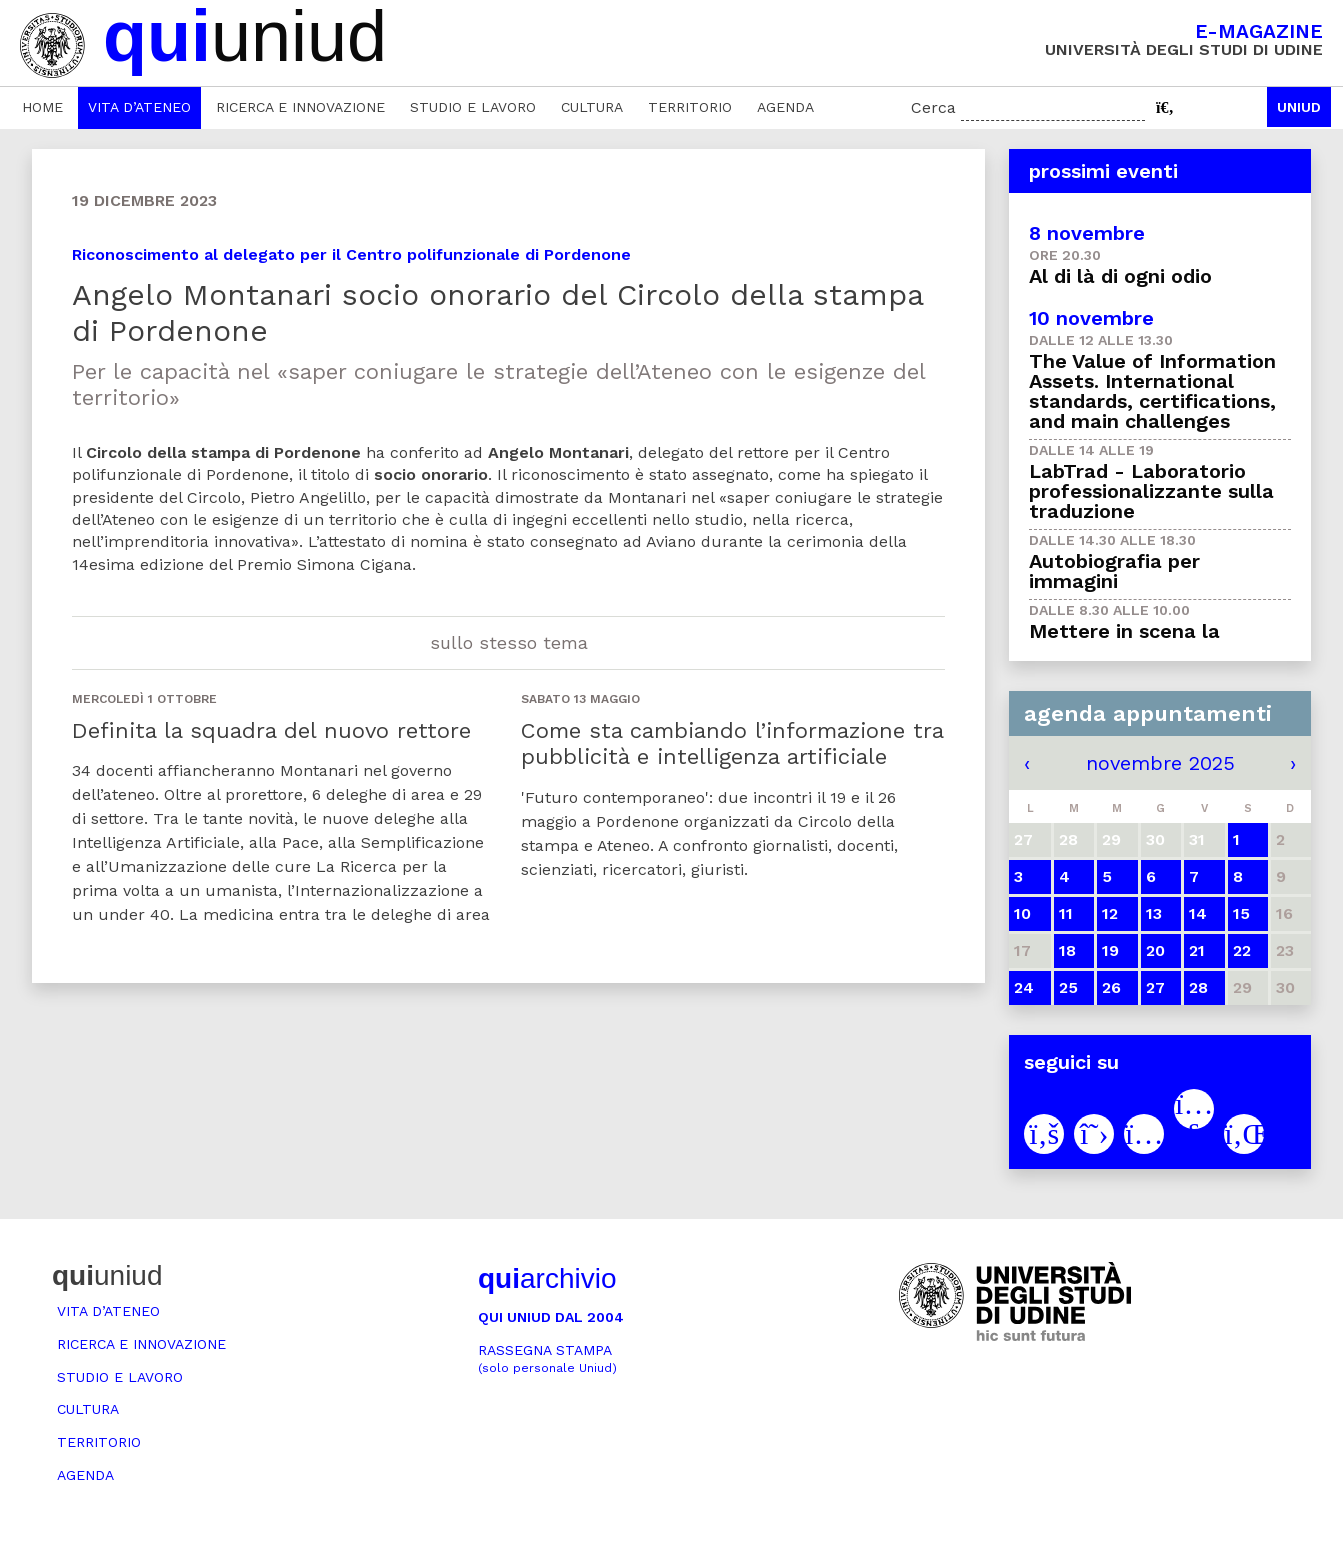 This screenshot has height=1543, width=1343. I want to click on archivio, so click(547, 1278).